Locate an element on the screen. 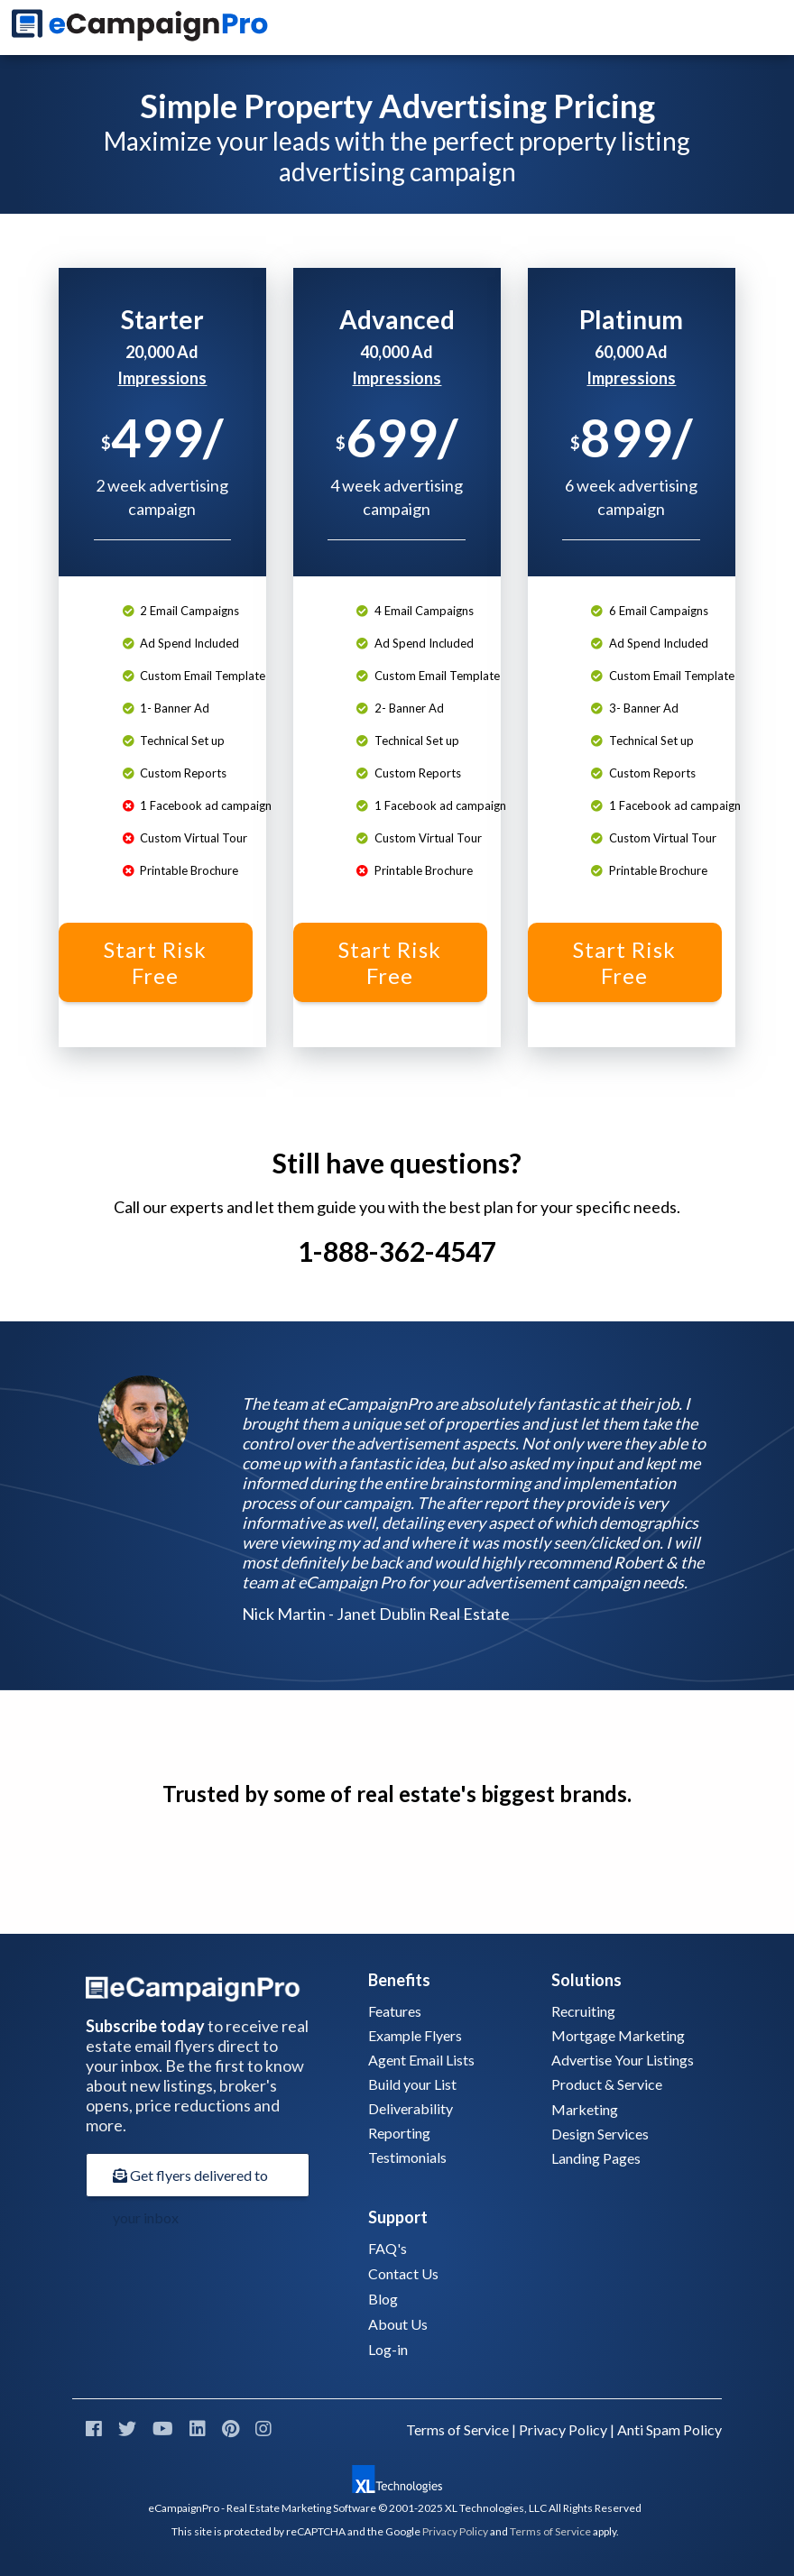  Terms of Service is located at coordinates (457, 2429).